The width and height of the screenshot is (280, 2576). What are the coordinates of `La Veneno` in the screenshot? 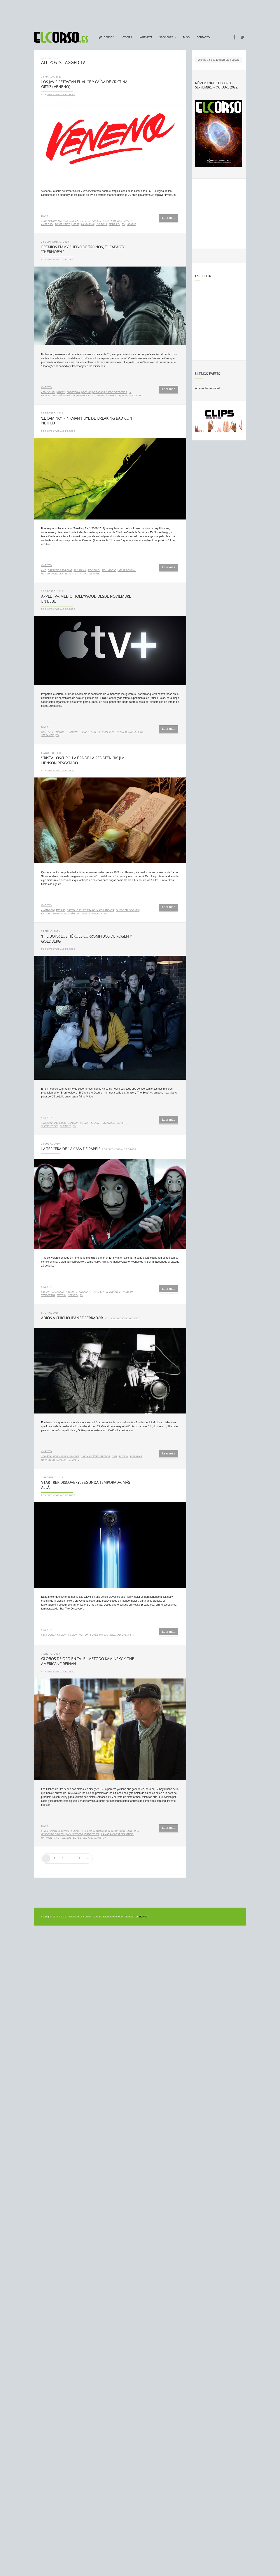 It's located at (87, 224).